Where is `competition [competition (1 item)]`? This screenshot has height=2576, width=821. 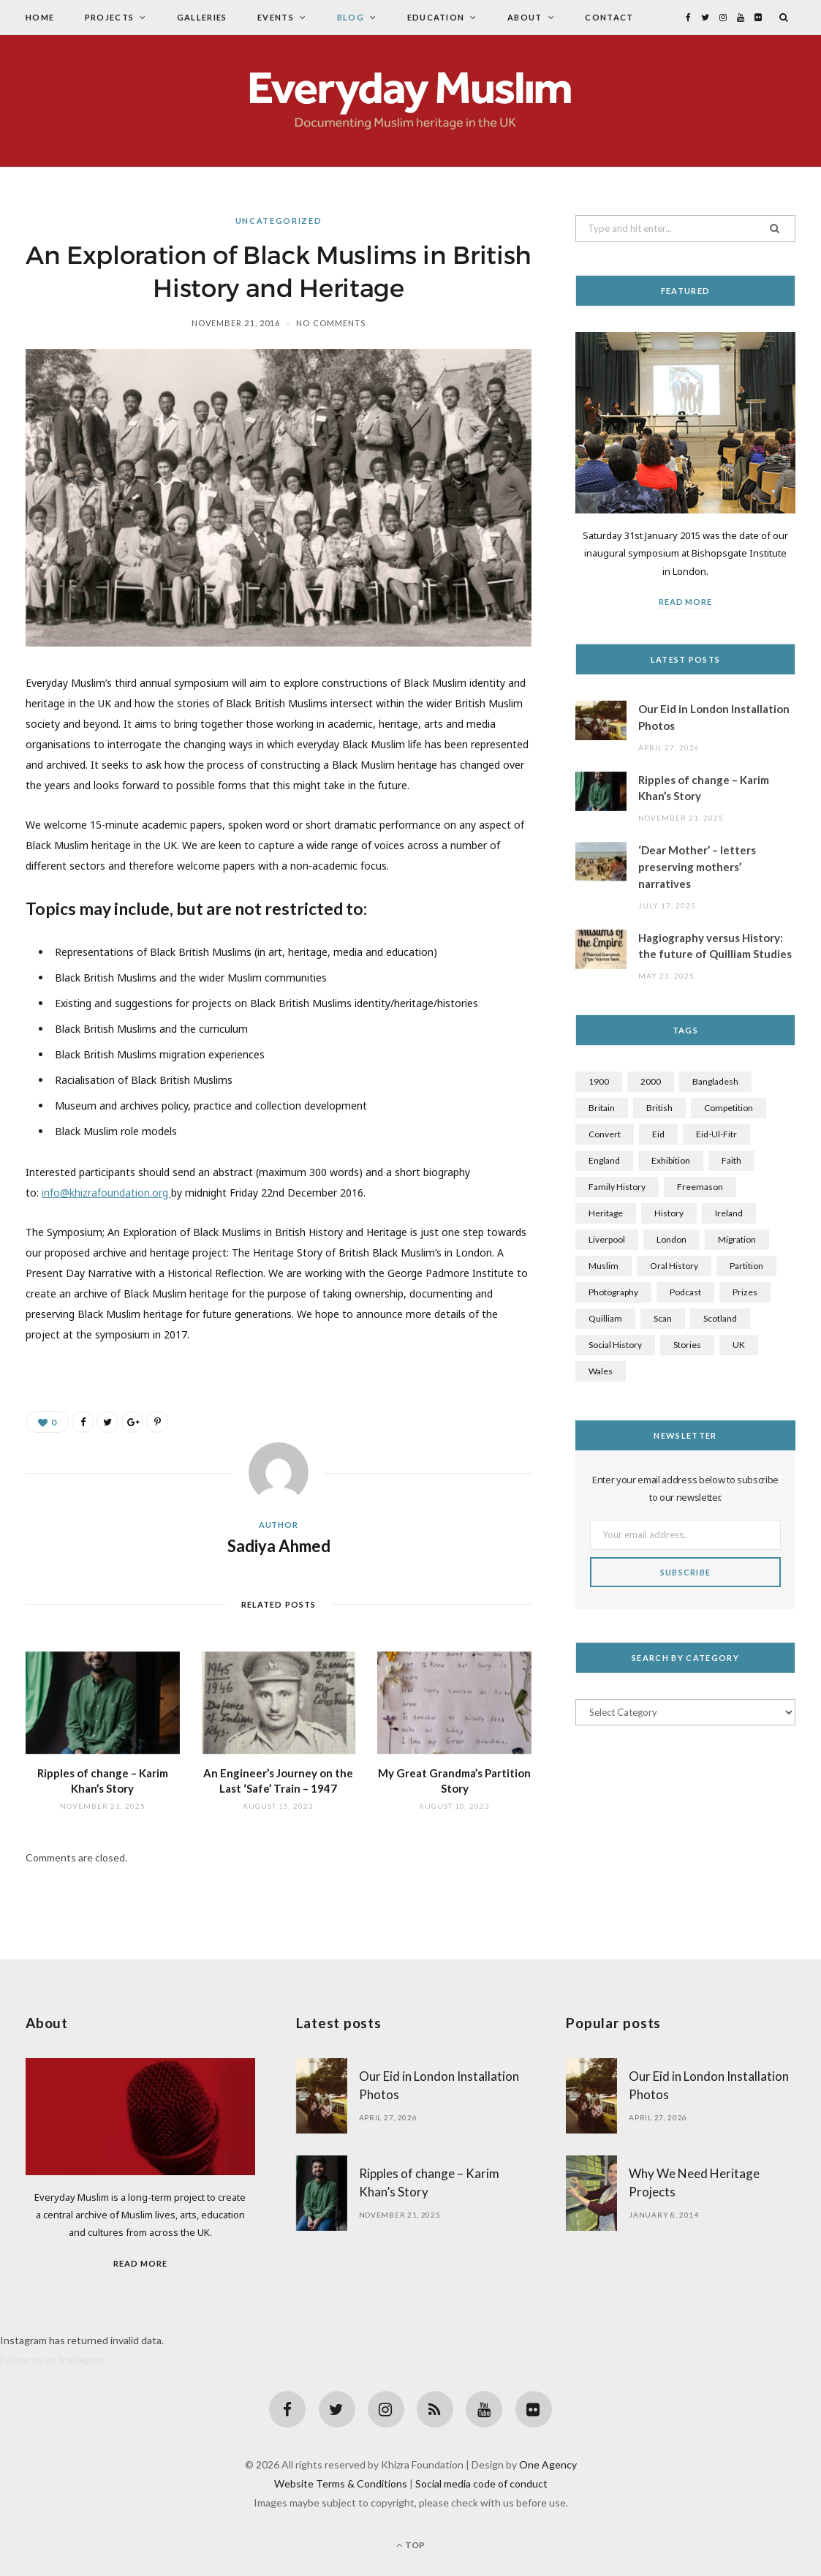
competition [competition (1 item)] is located at coordinates (728, 1107).